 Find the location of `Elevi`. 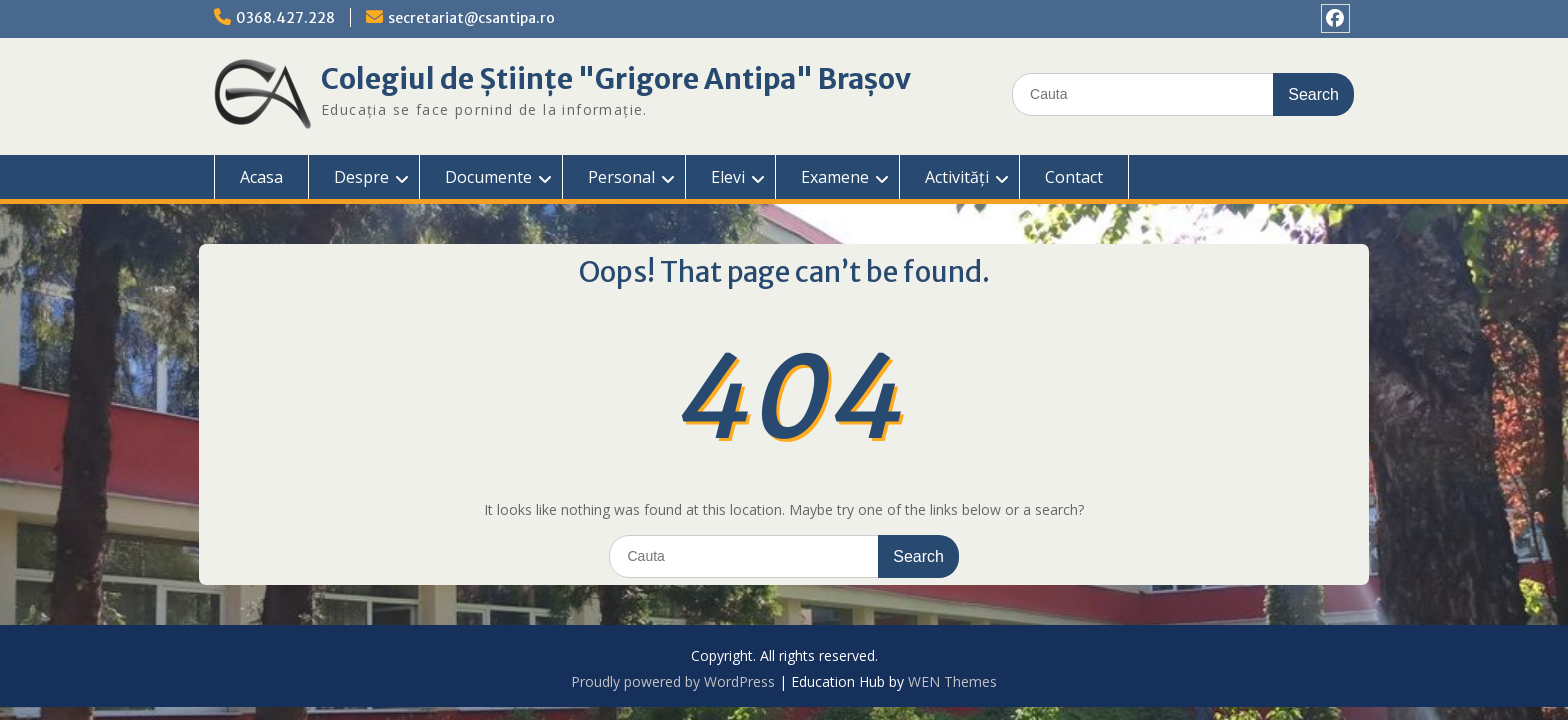

Elevi is located at coordinates (728, 177).